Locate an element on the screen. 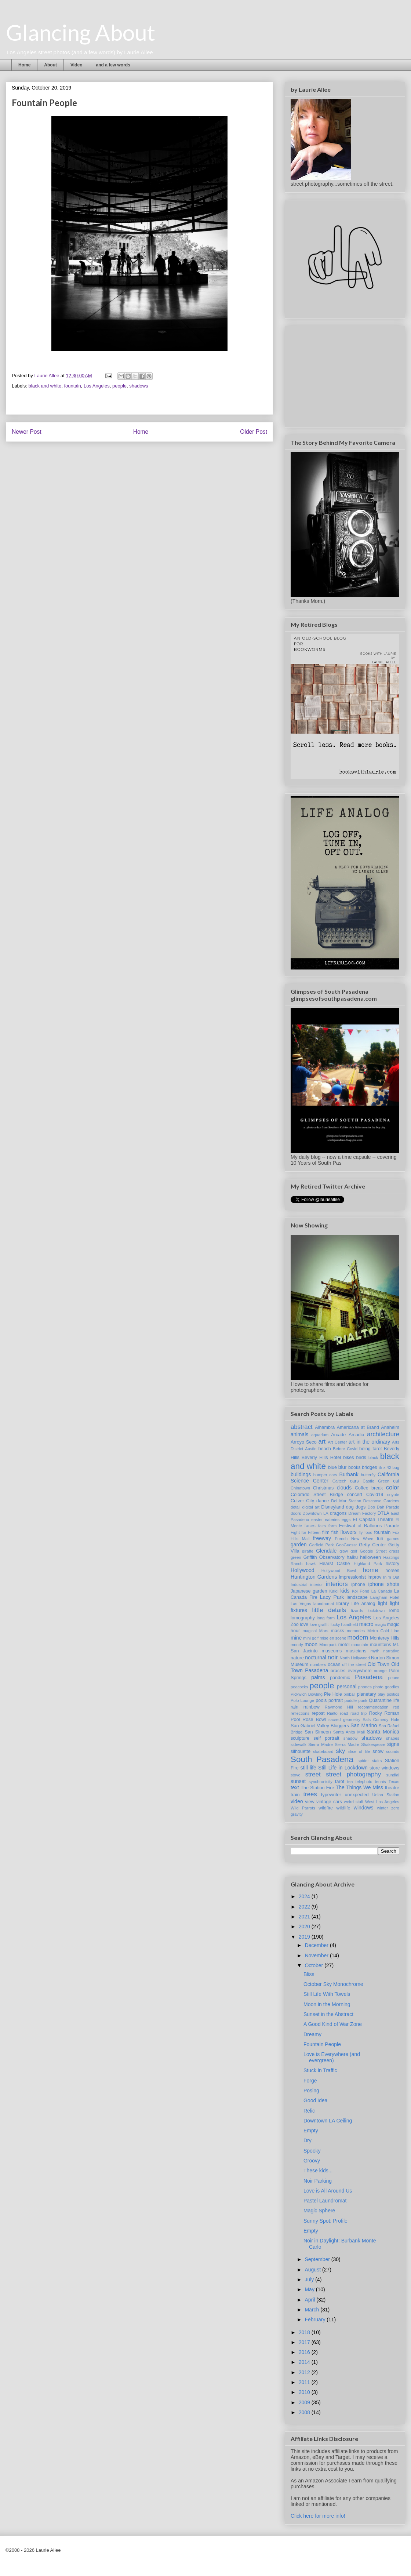  impressionist is located at coordinates (352, 1577).